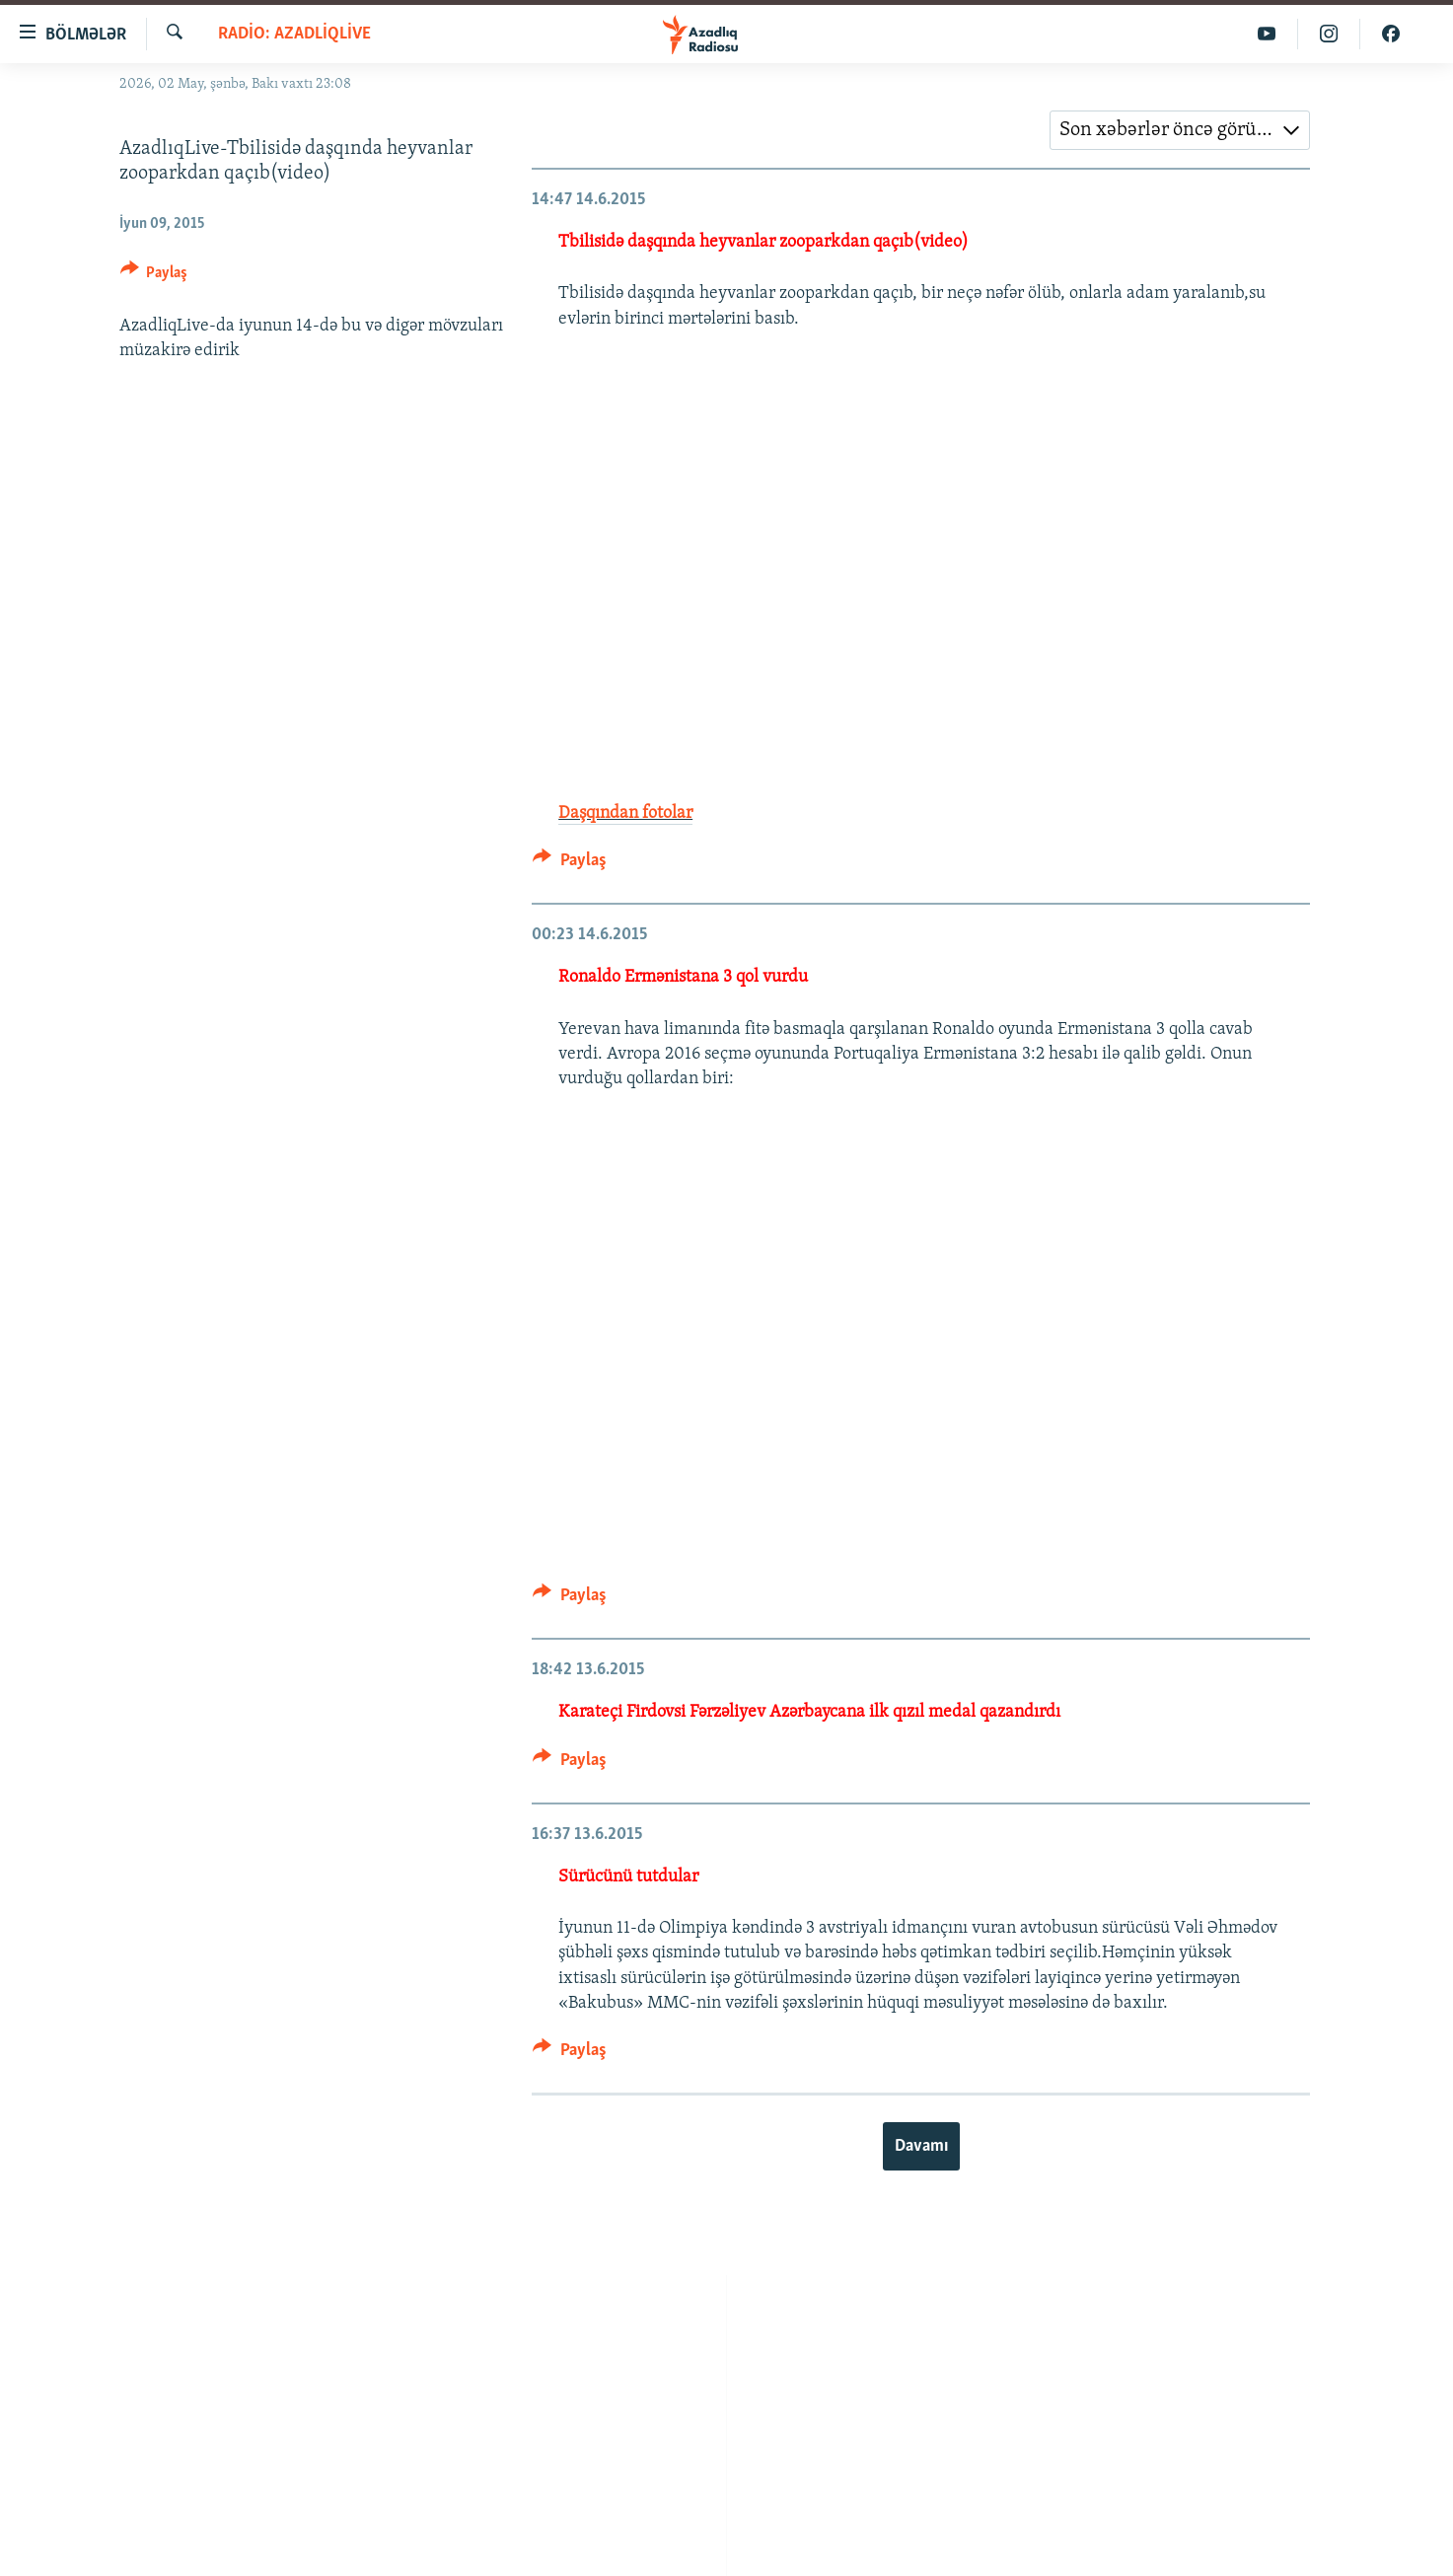 This screenshot has width=1453, height=2576. What do you see at coordinates (154, 276) in the screenshot?
I see `[Button]` at bounding box center [154, 276].